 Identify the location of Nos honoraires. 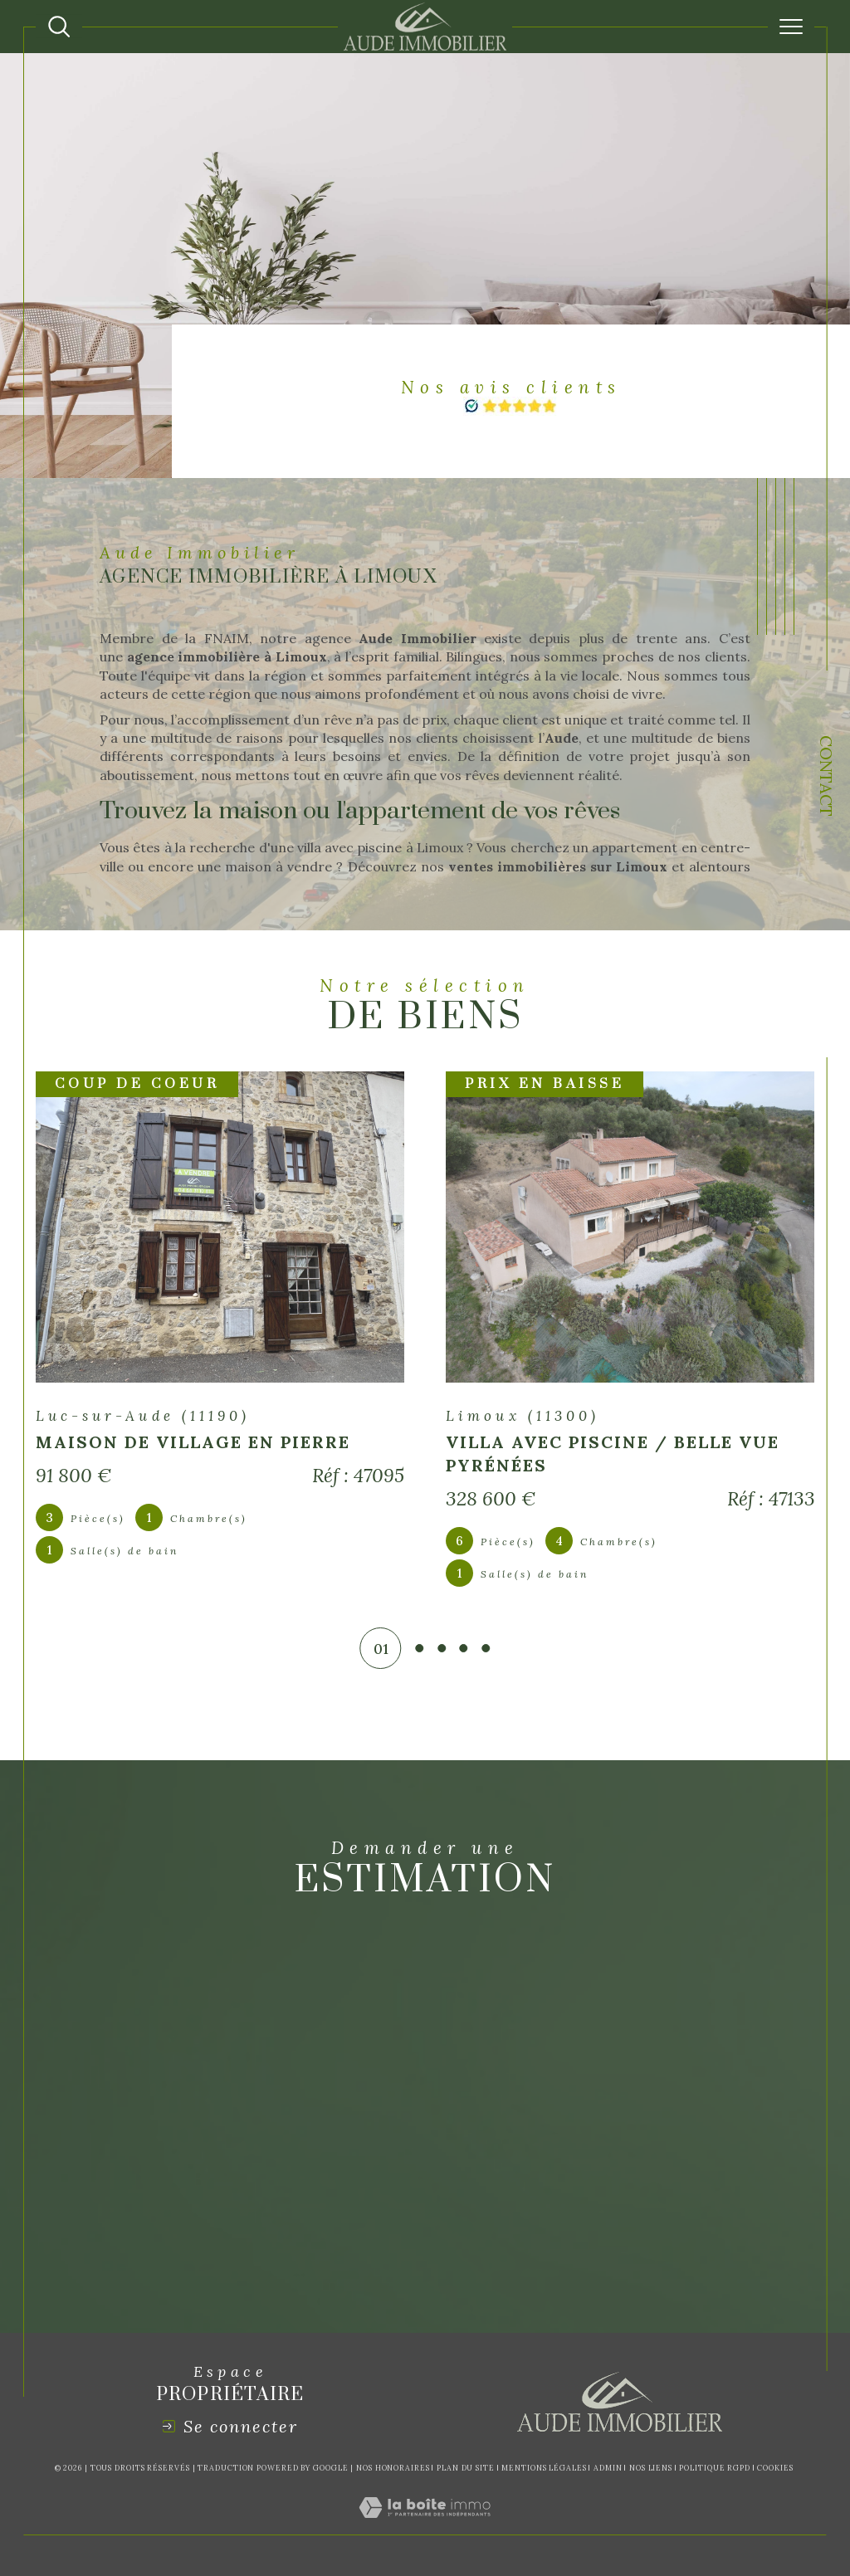
(393, 2467).